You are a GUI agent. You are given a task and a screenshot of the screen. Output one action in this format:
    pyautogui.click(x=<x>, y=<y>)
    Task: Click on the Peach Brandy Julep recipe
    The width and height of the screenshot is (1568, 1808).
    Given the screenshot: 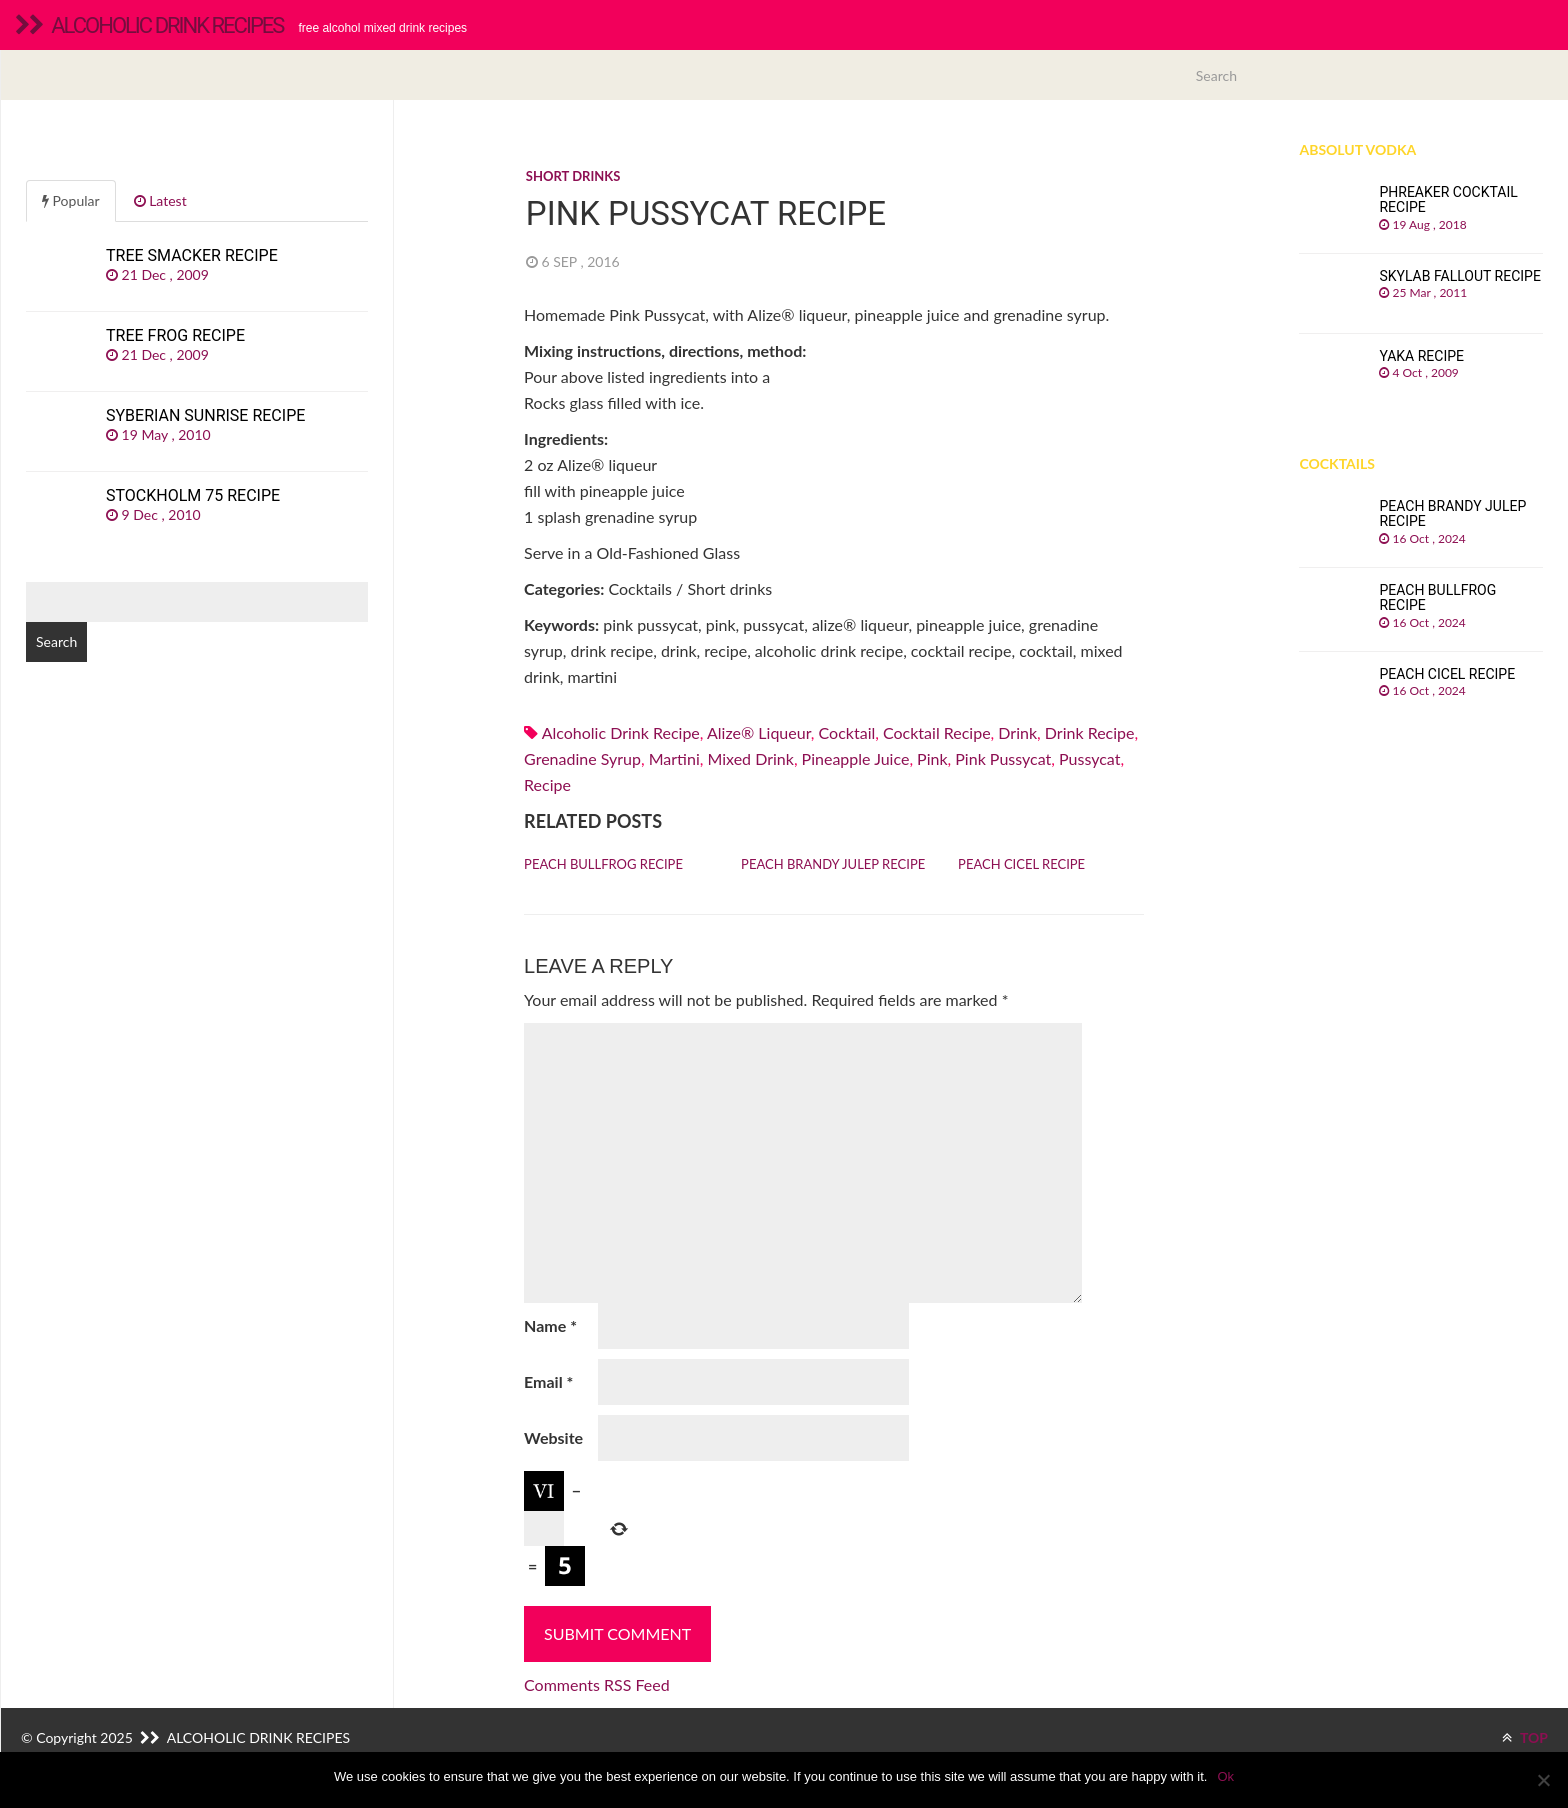 What is the action you would take?
    pyautogui.click(x=833, y=864)
    